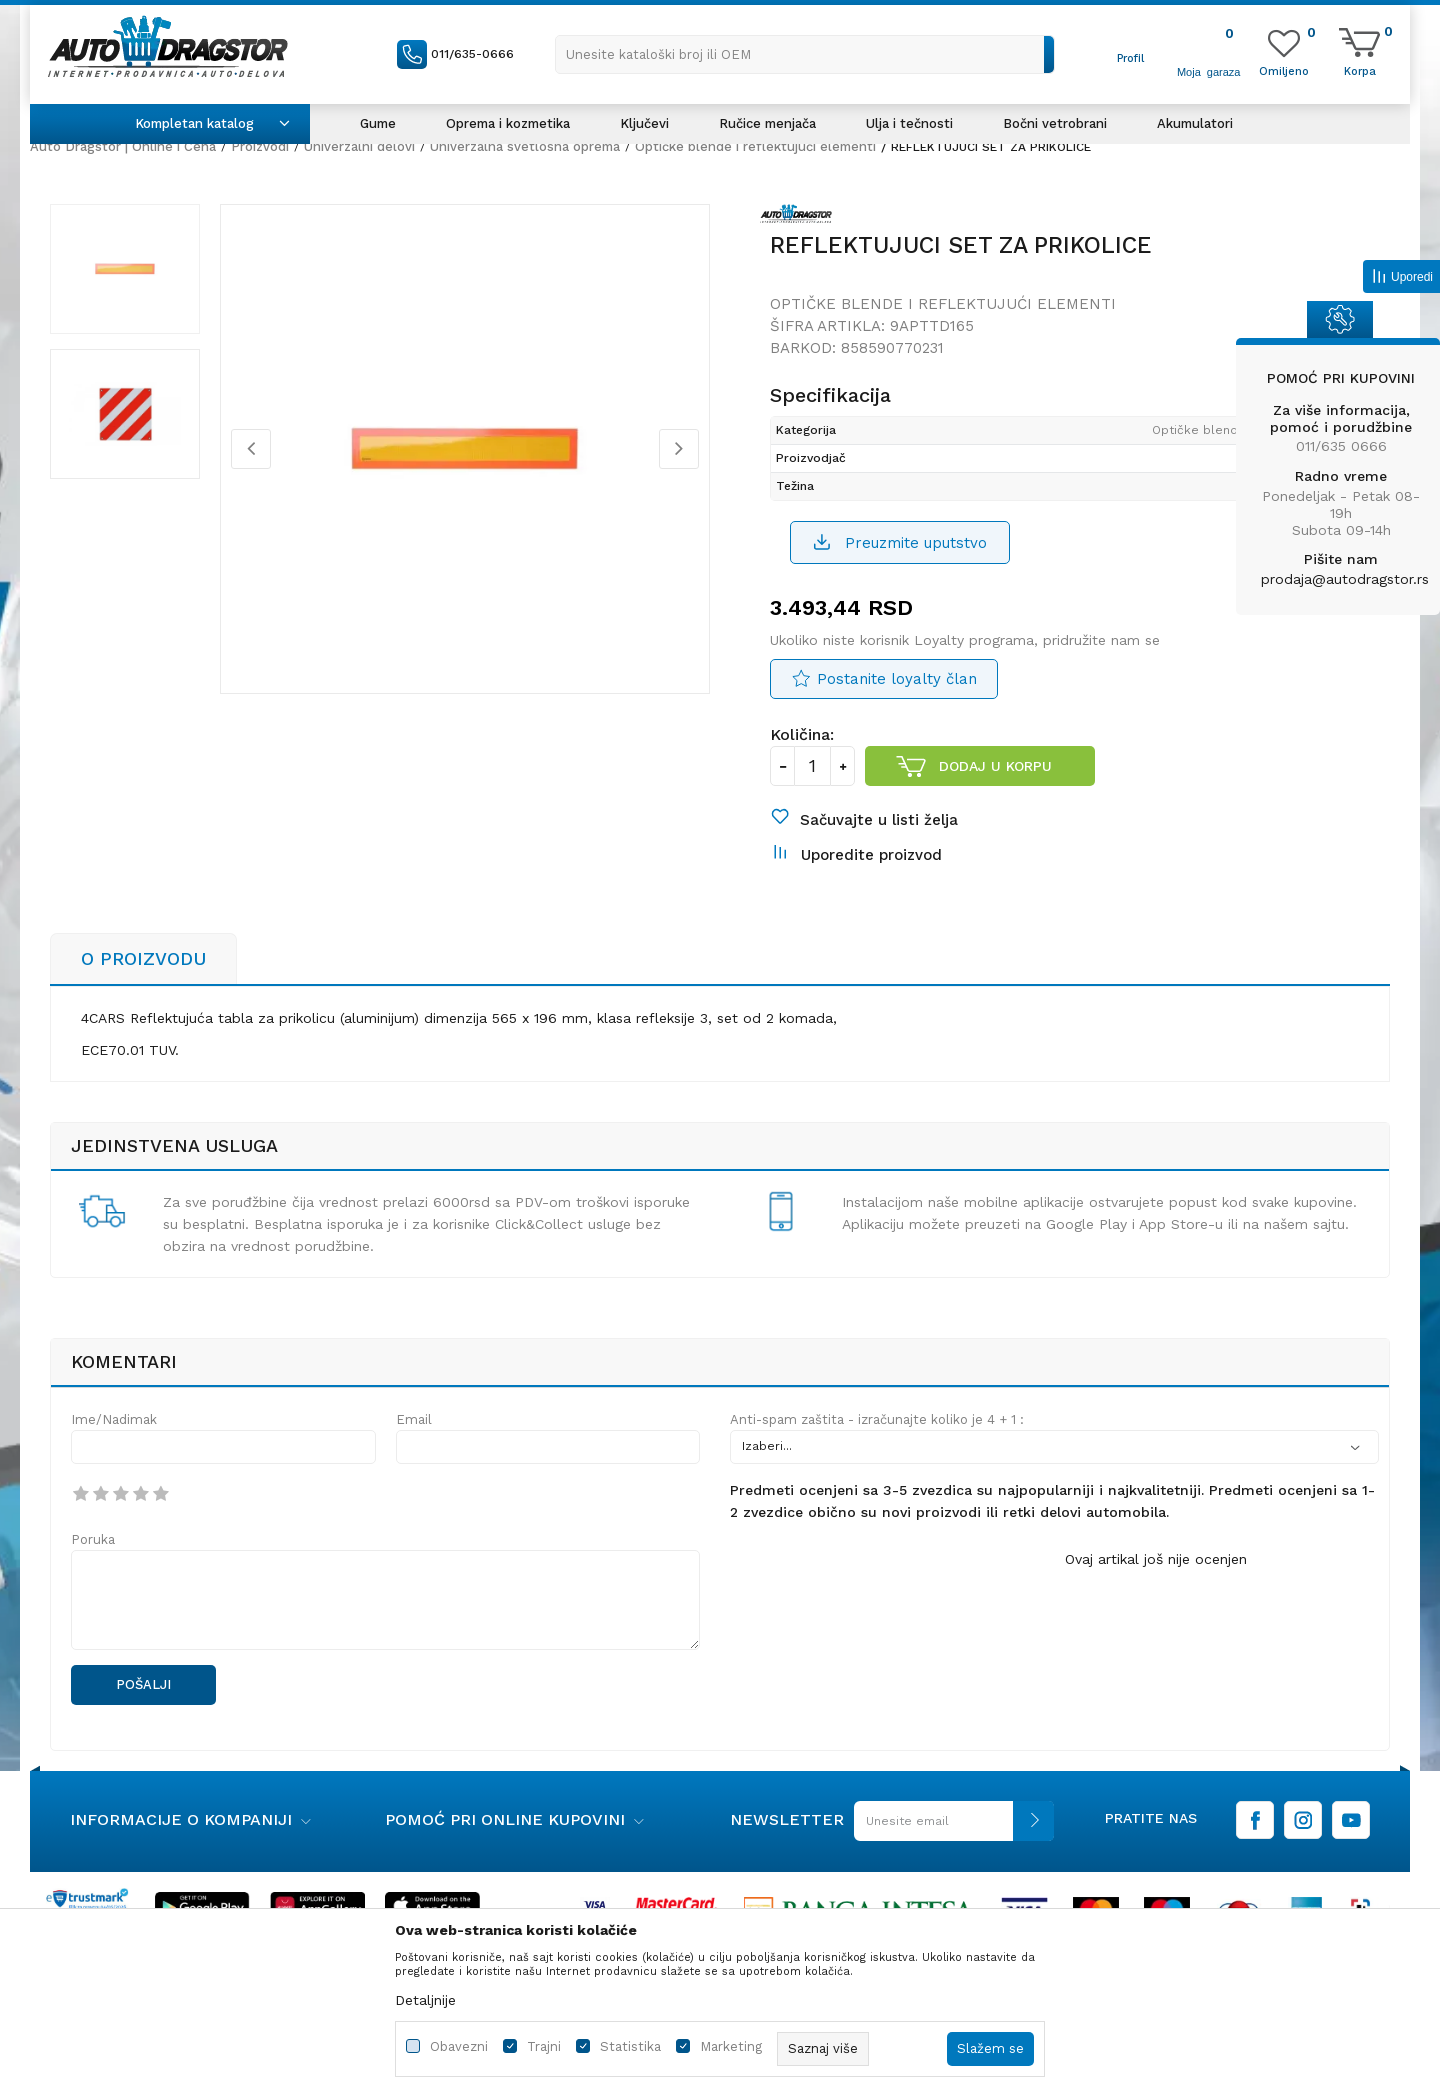 This screenshot has height=2099, width=1440. Describe the element at coordinates (359, 146) in the screenshot. I see `Univerzalni delovi` at that location.